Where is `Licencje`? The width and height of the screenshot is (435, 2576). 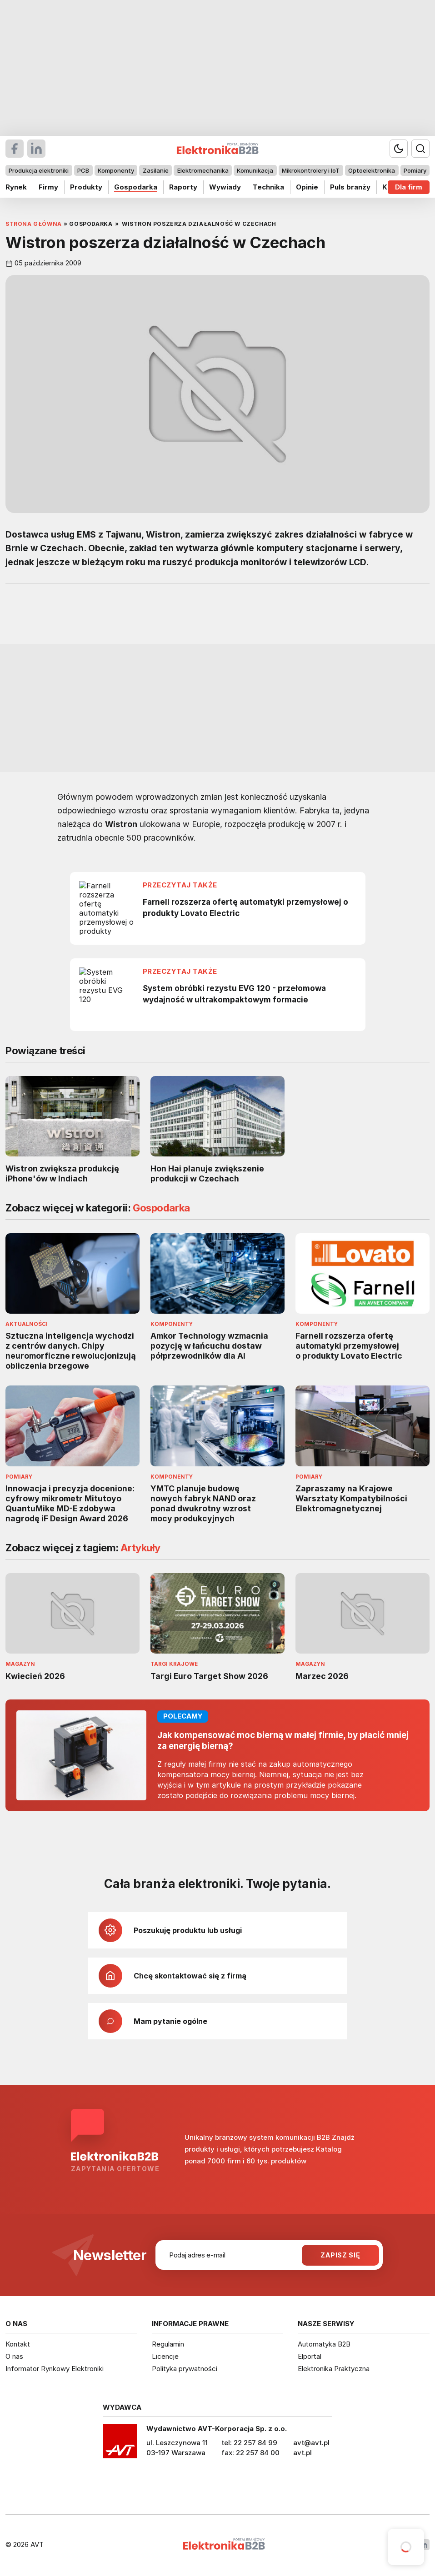
Licencje is located at coordinates (165, 2356).